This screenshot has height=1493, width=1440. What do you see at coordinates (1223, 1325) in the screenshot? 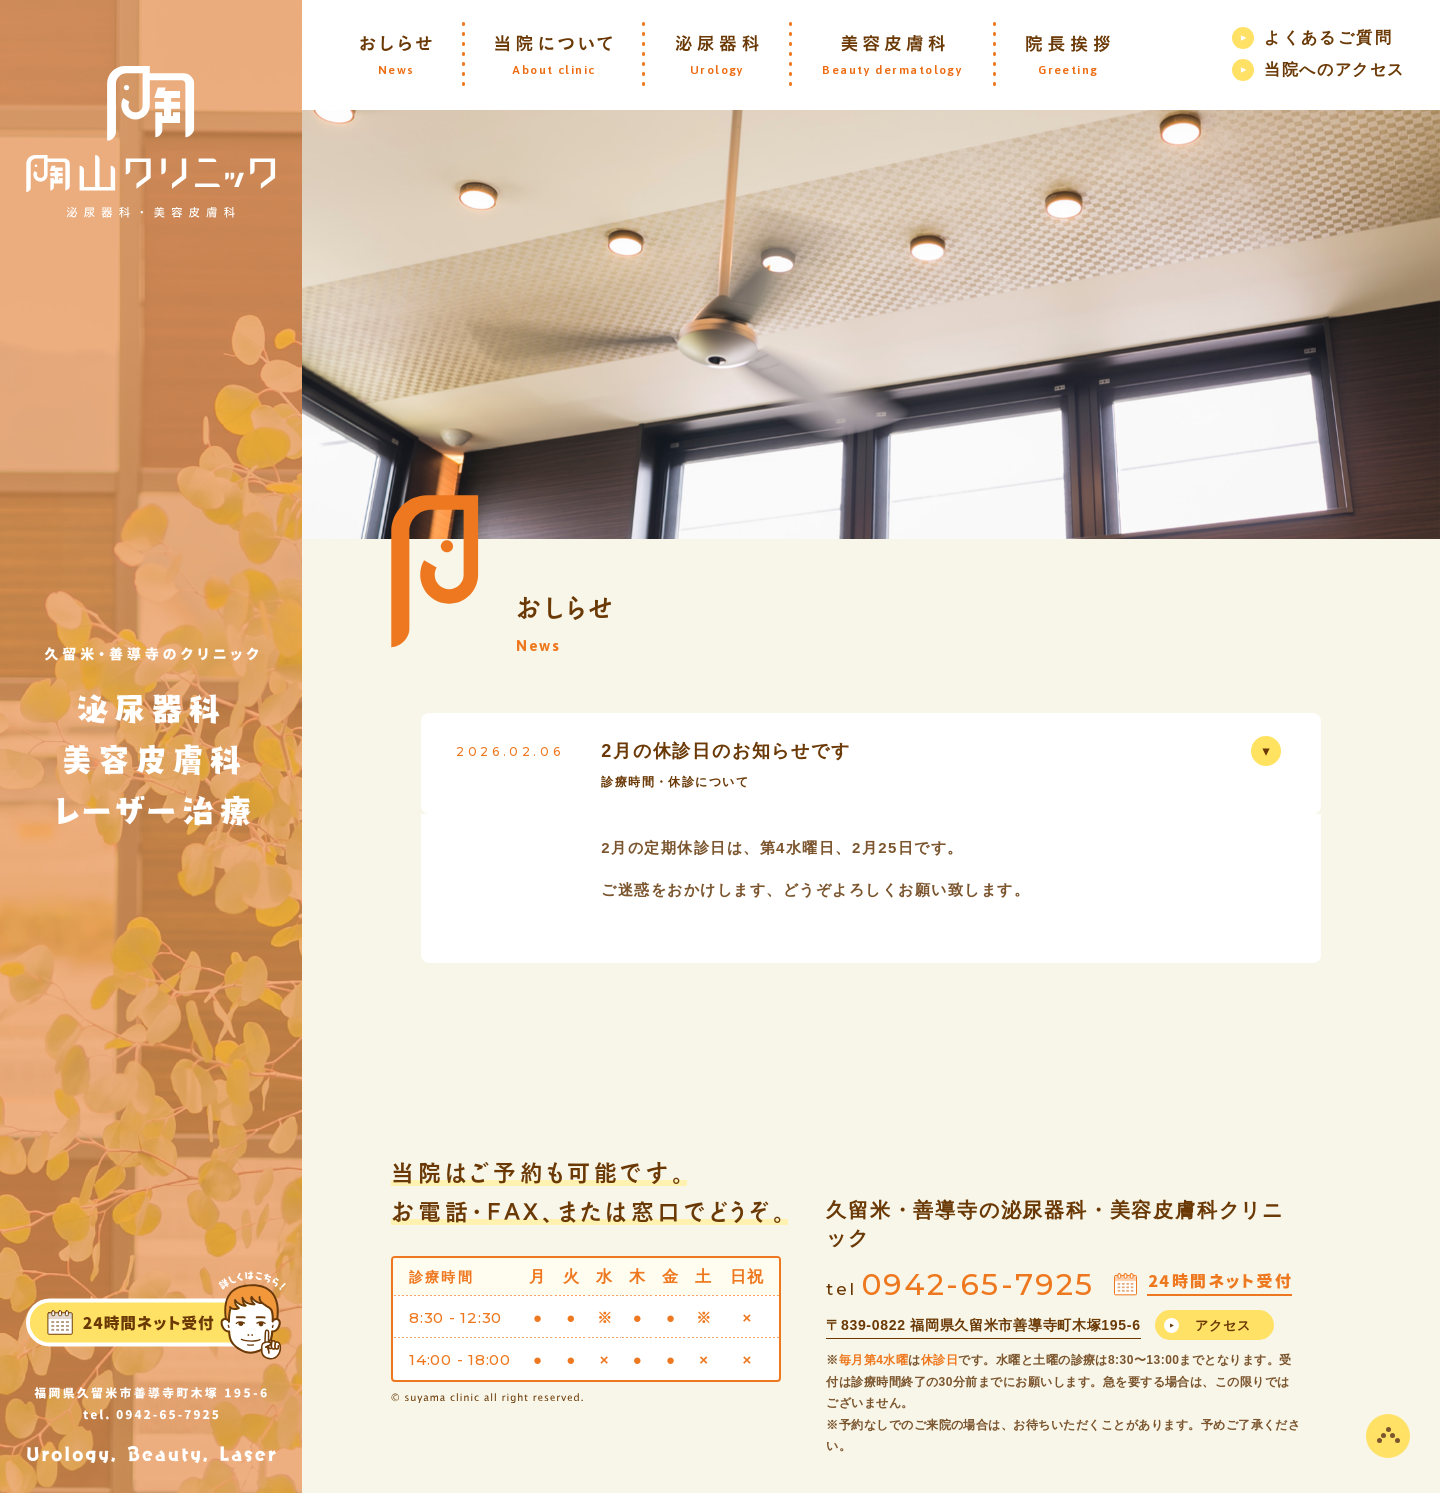
I see `アクセス` at bounding box center [1223, 1325].